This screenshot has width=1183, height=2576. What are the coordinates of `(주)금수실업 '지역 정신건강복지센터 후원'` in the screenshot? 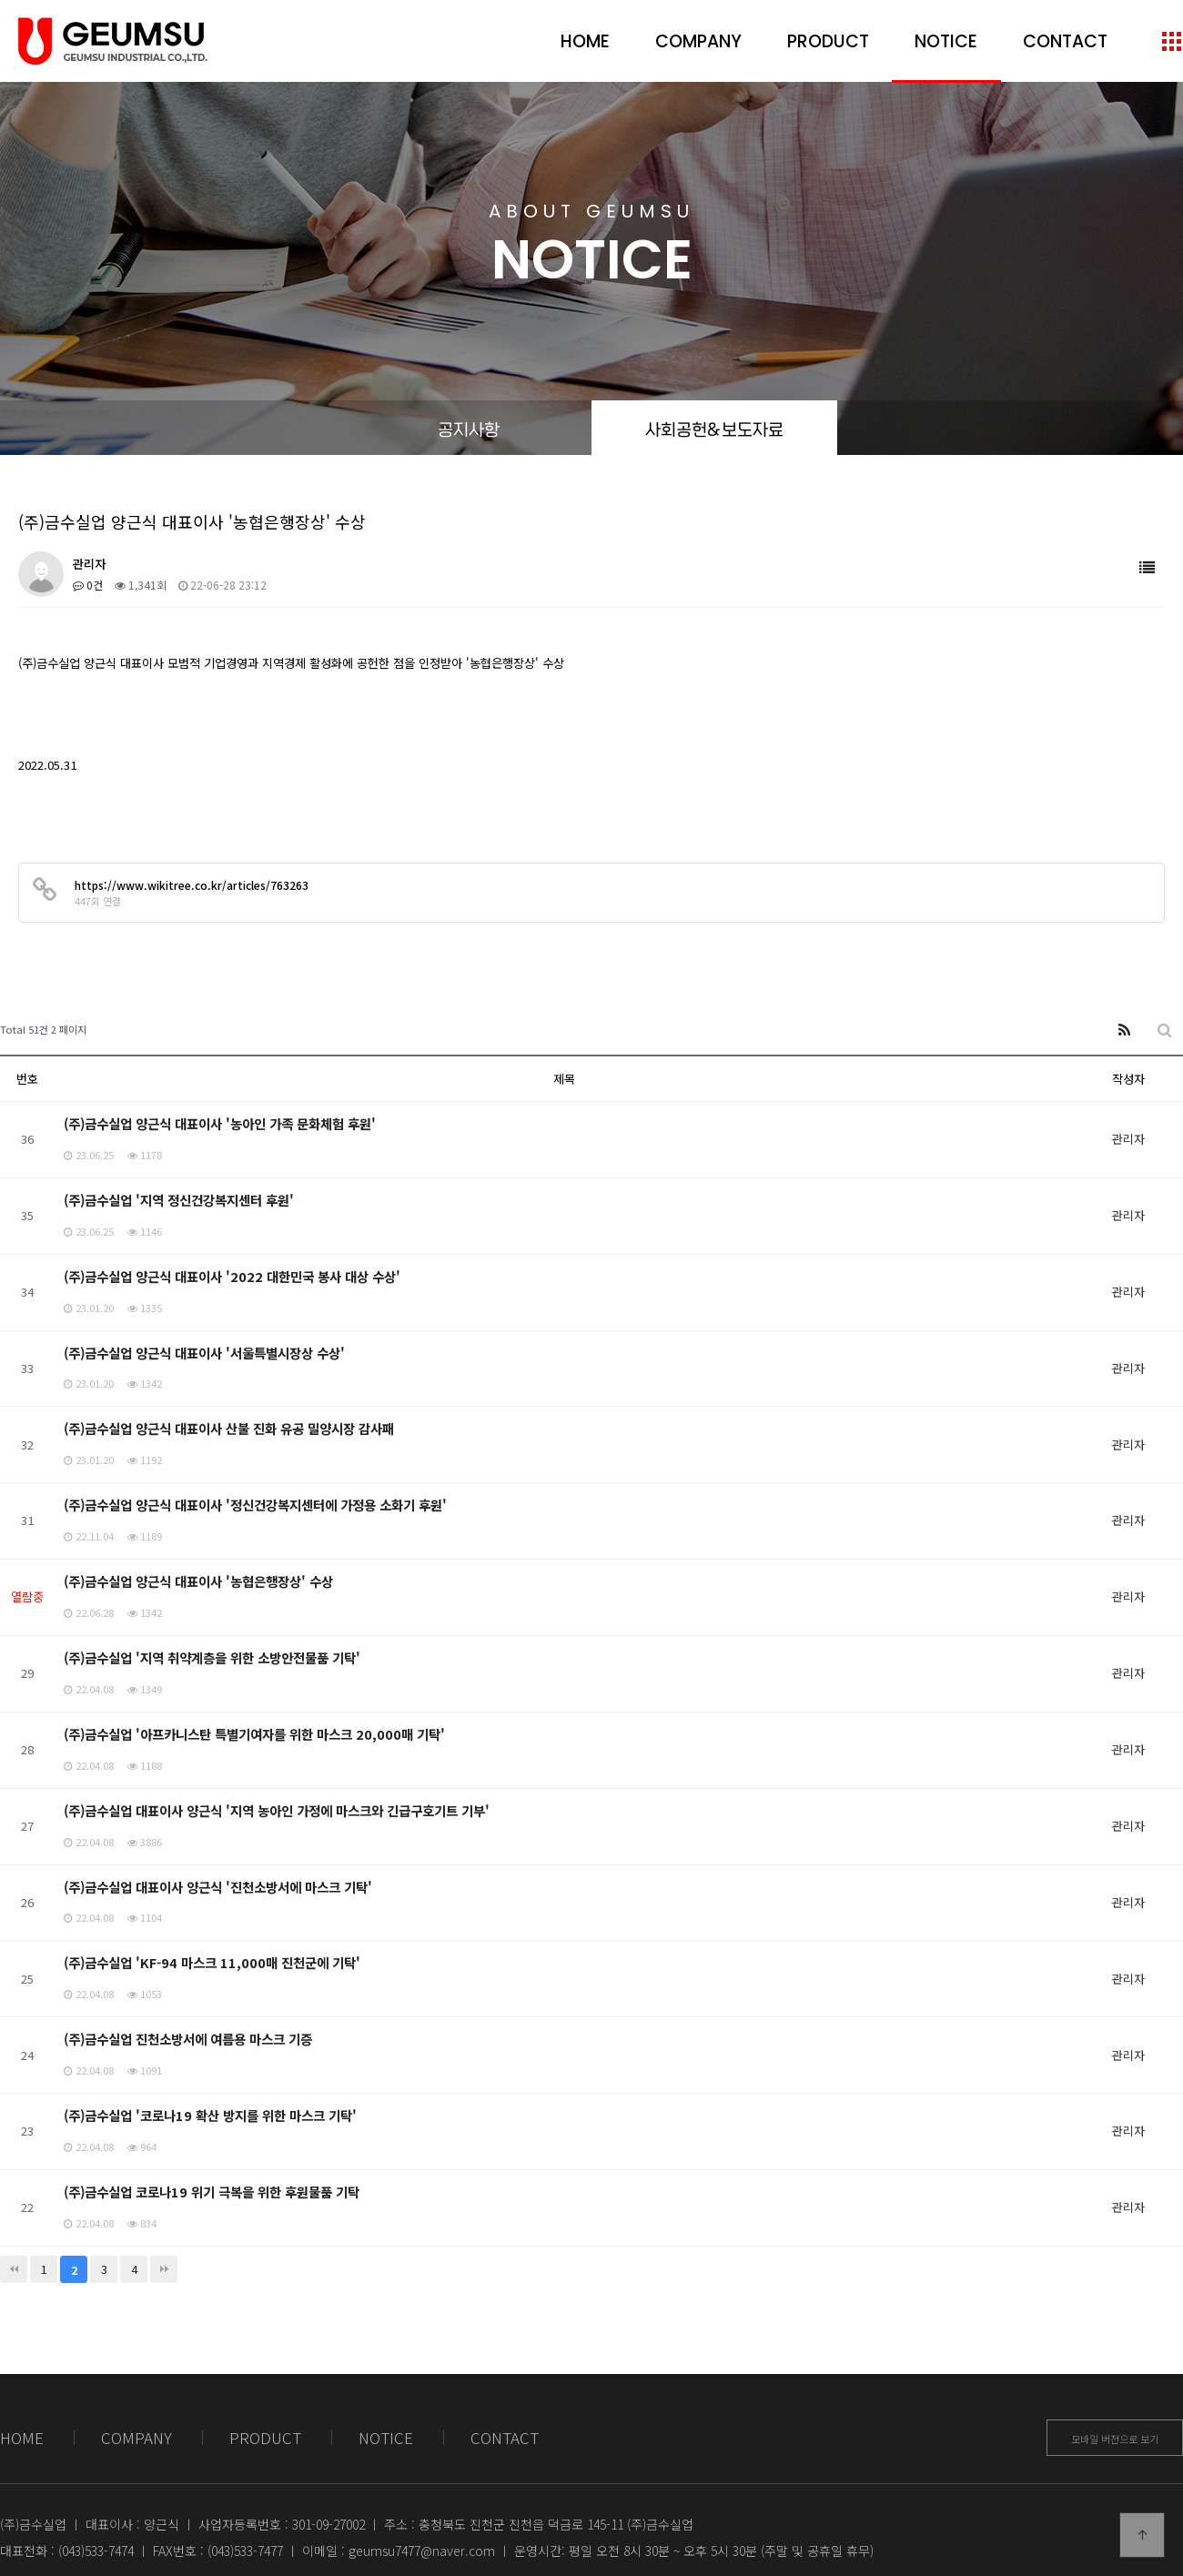 It's located at (179, 1199).